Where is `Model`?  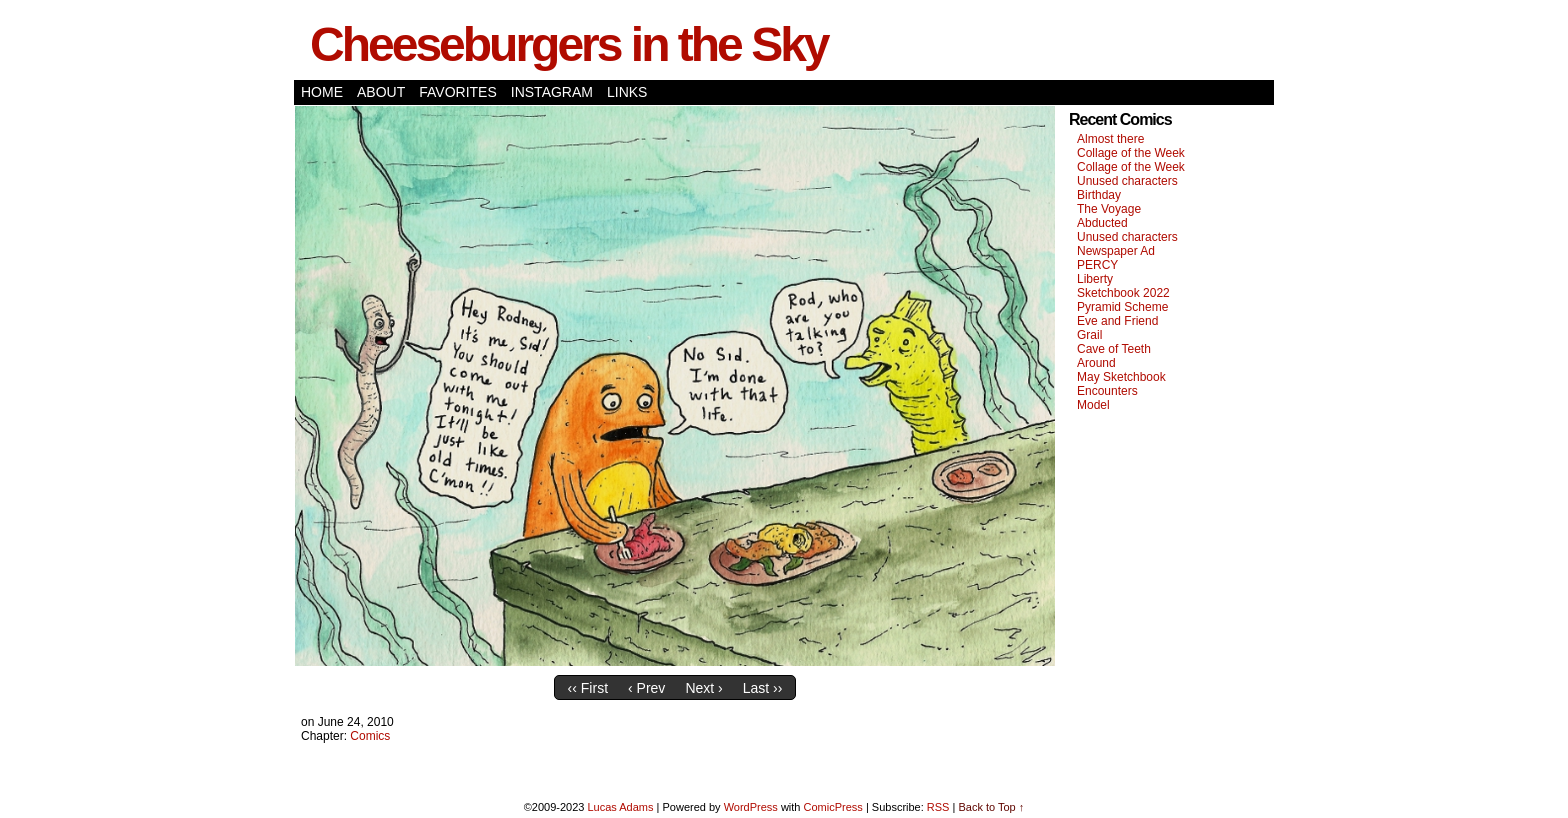
Model is located at coordinates (1093, 405).